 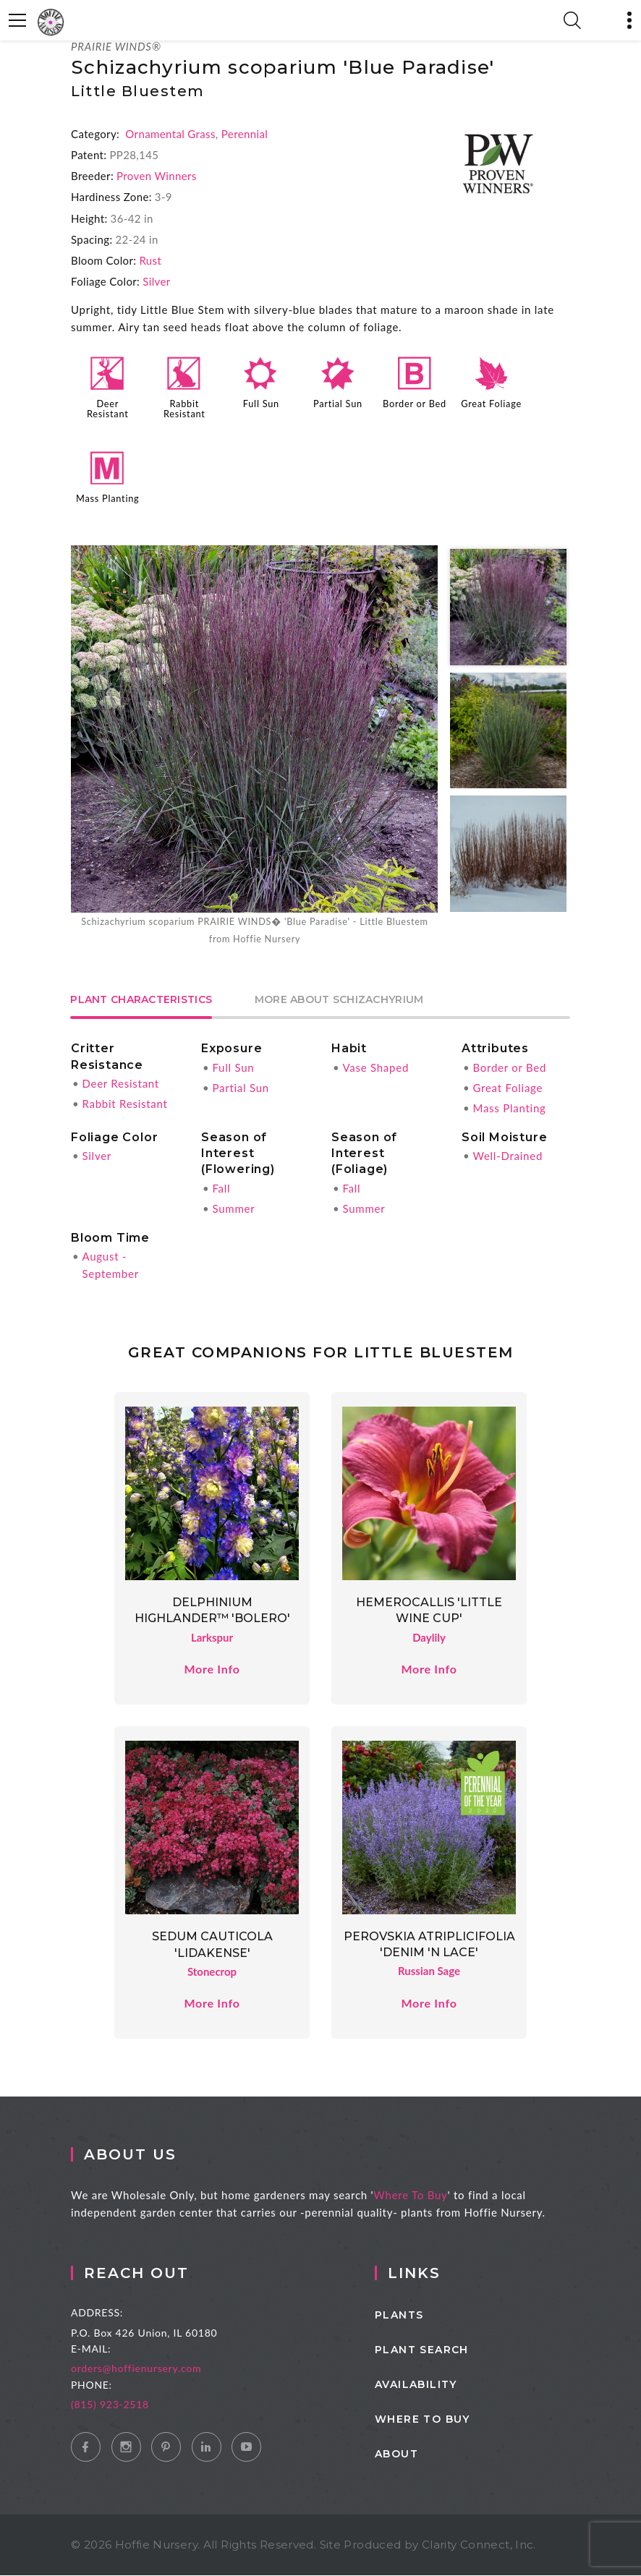 I want to click on Summer, so click(x=233, y=1208).